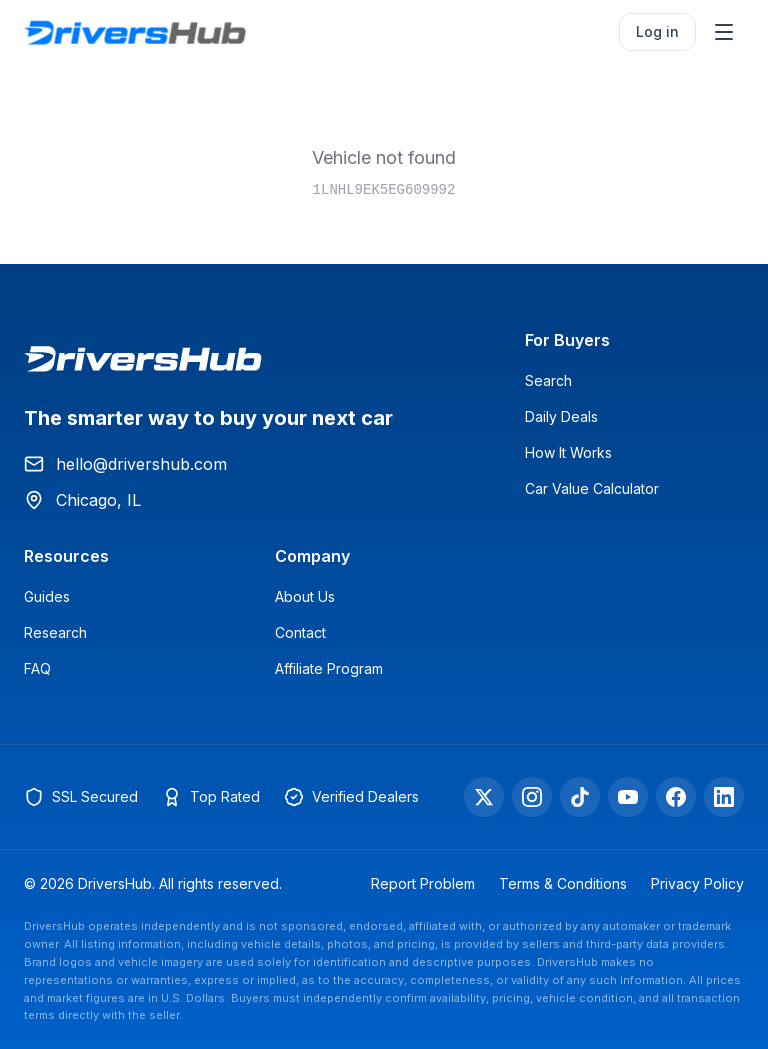 The image size is (768, 1049). What do you see at coordinates (484, 797) in the screenshot?
I see `[X]` at bounding box center [484, 797].